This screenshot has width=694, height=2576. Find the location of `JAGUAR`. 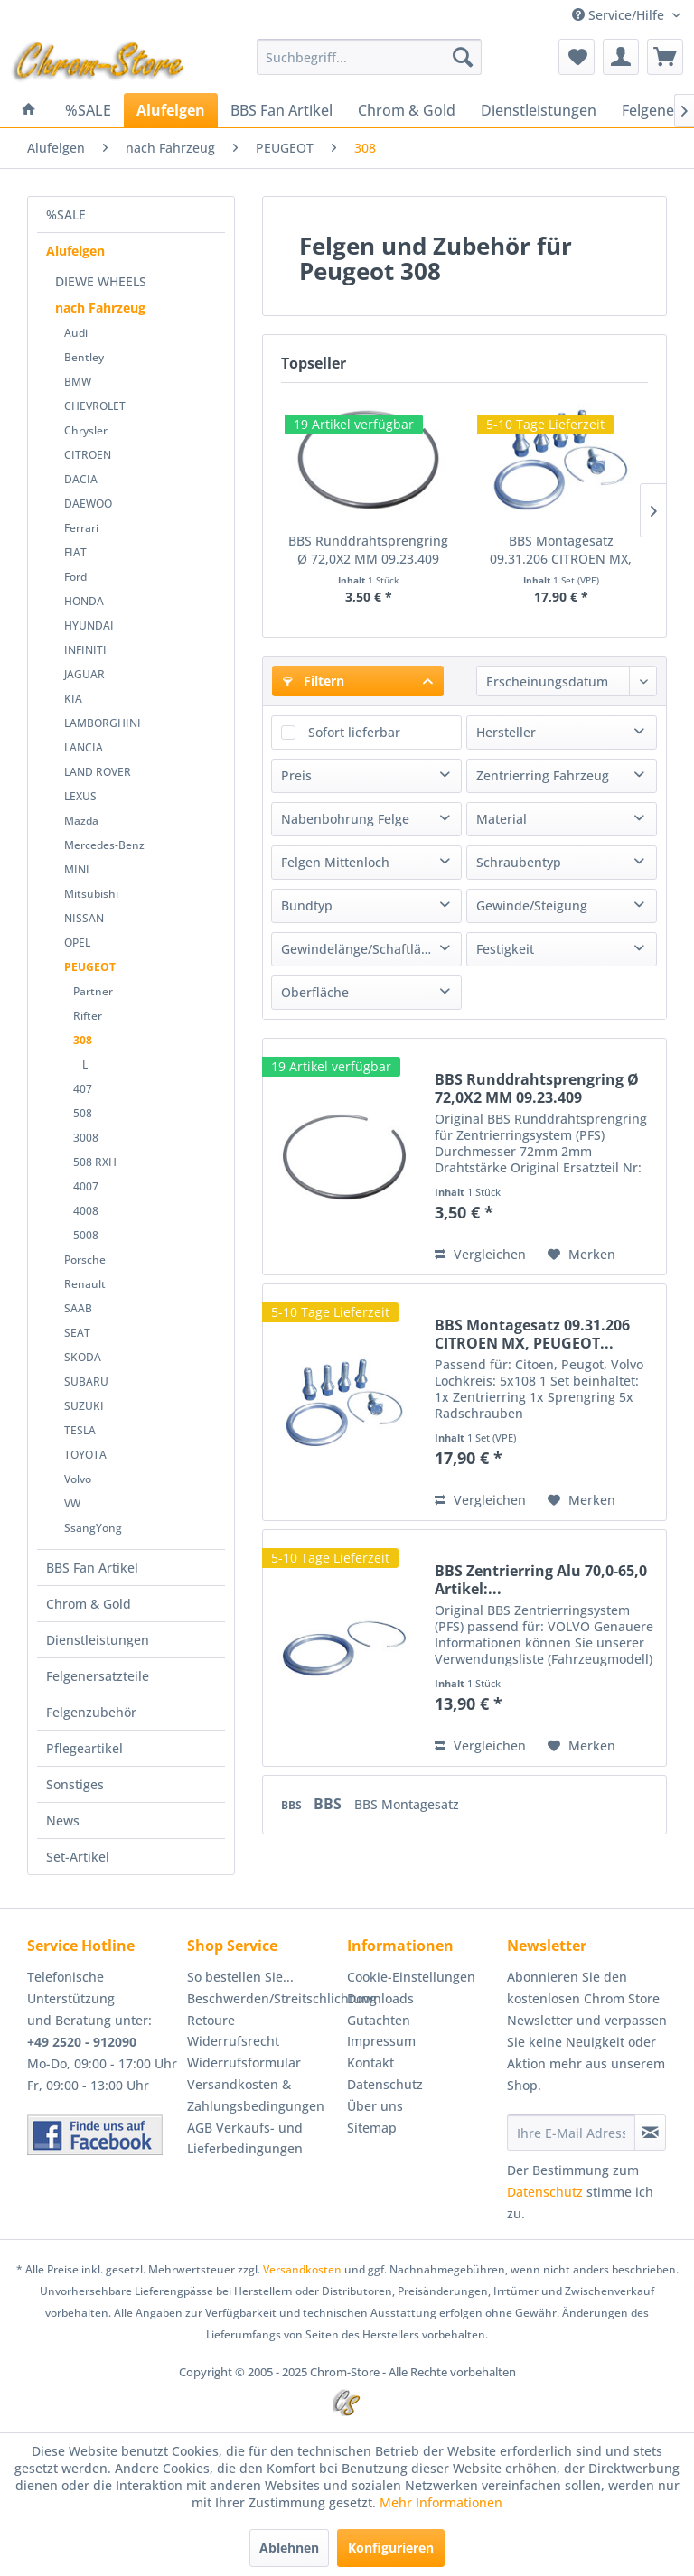

JAGUAR is located at coordinates (84, 674).